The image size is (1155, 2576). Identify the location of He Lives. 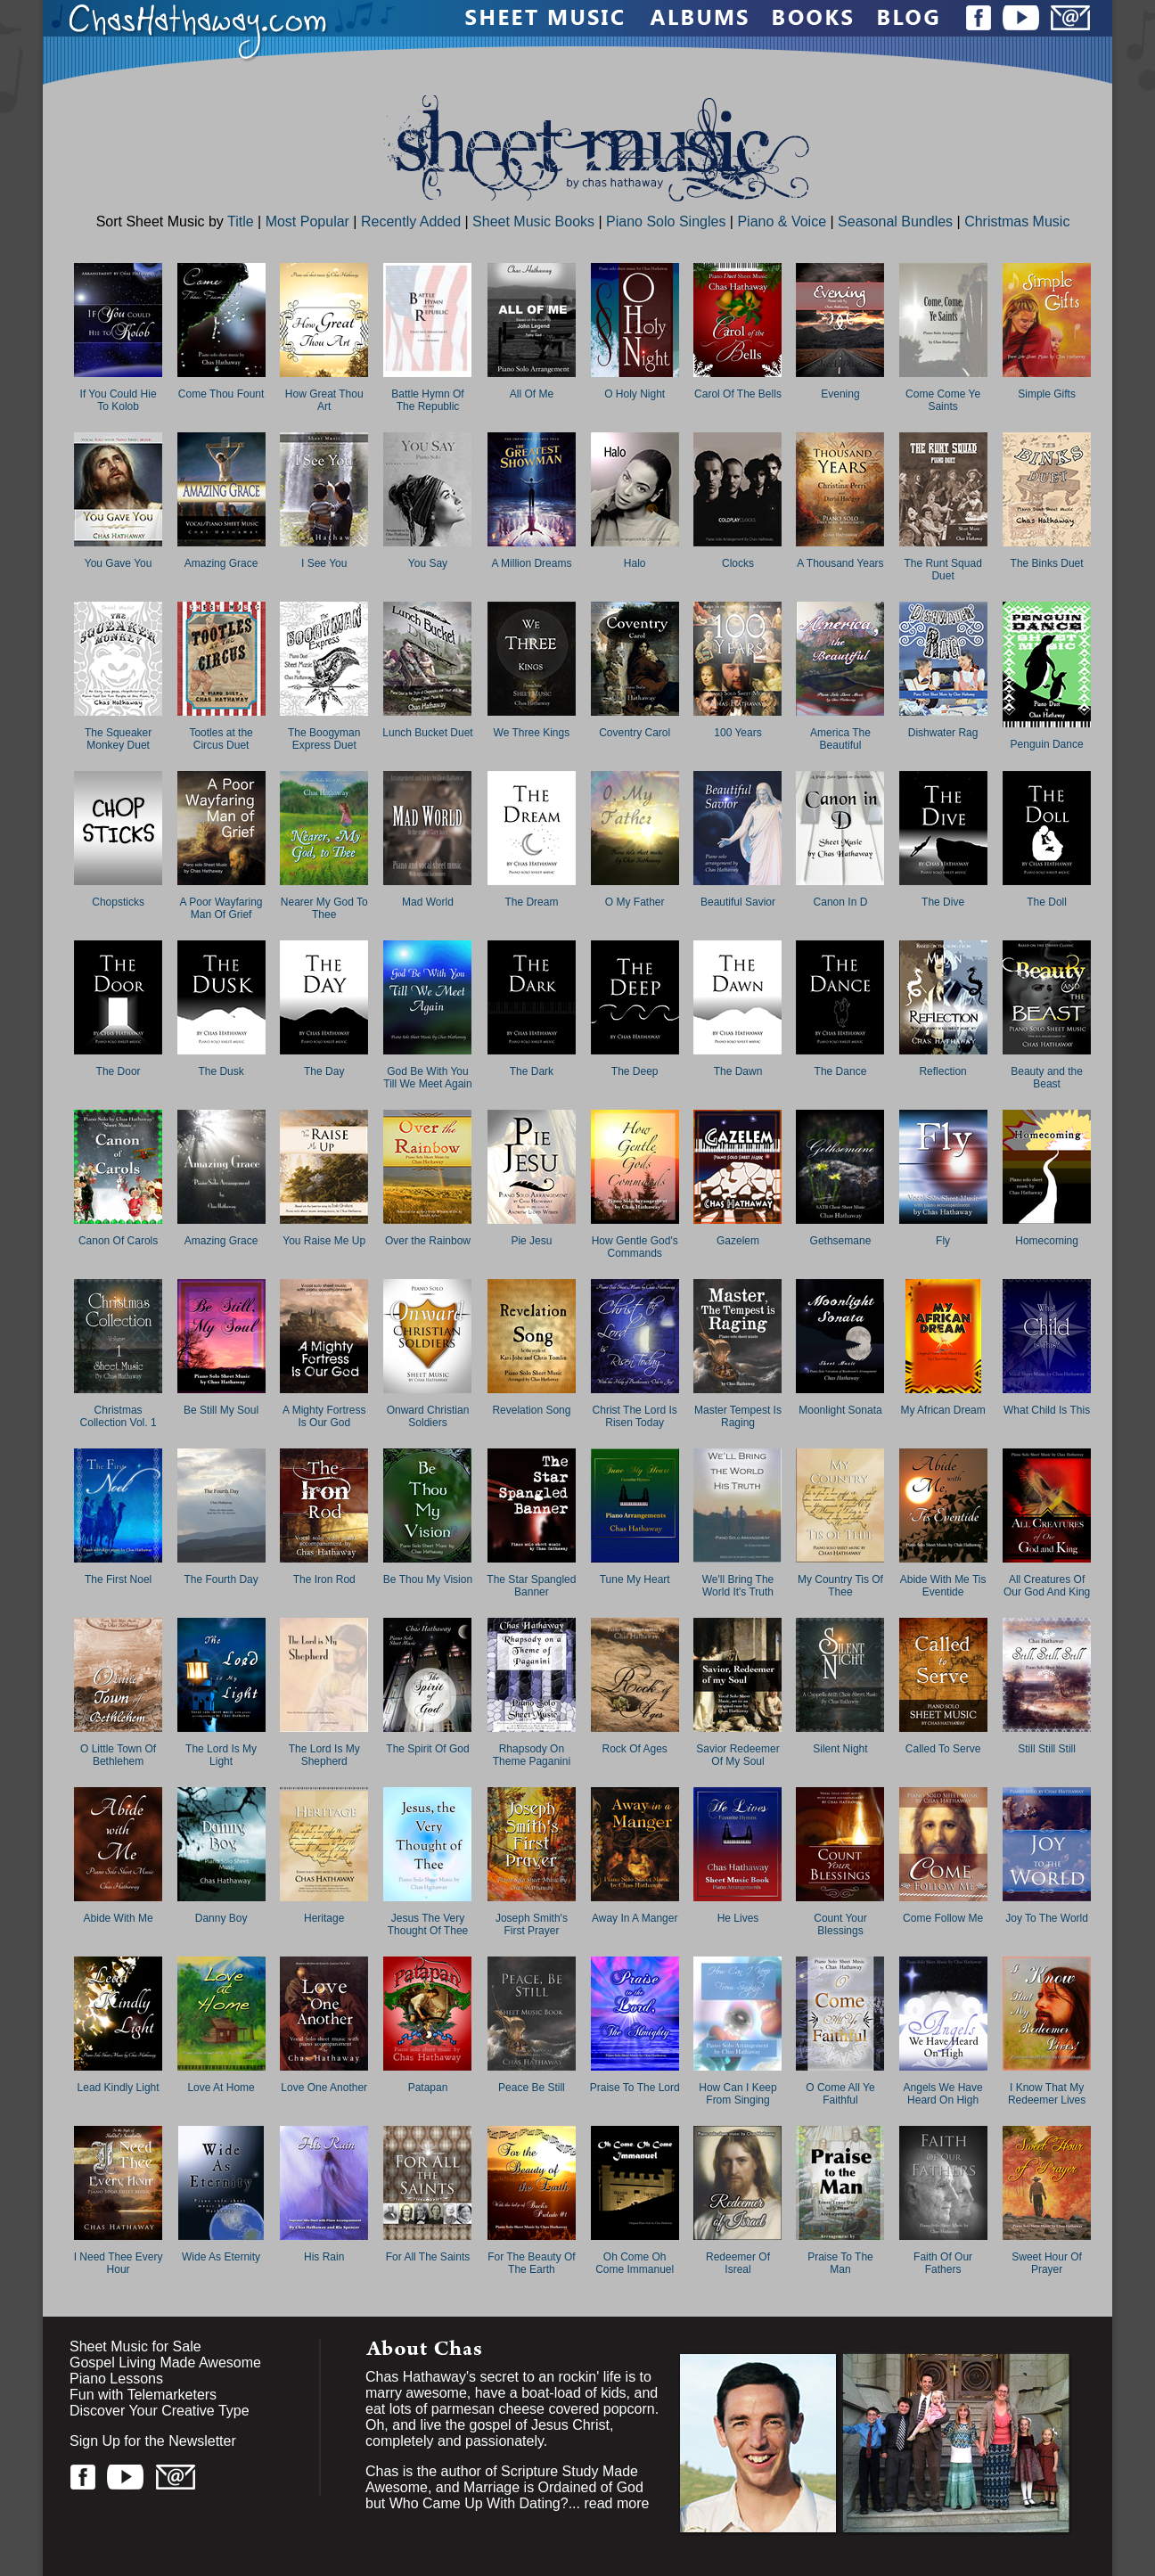
(738, 1918).